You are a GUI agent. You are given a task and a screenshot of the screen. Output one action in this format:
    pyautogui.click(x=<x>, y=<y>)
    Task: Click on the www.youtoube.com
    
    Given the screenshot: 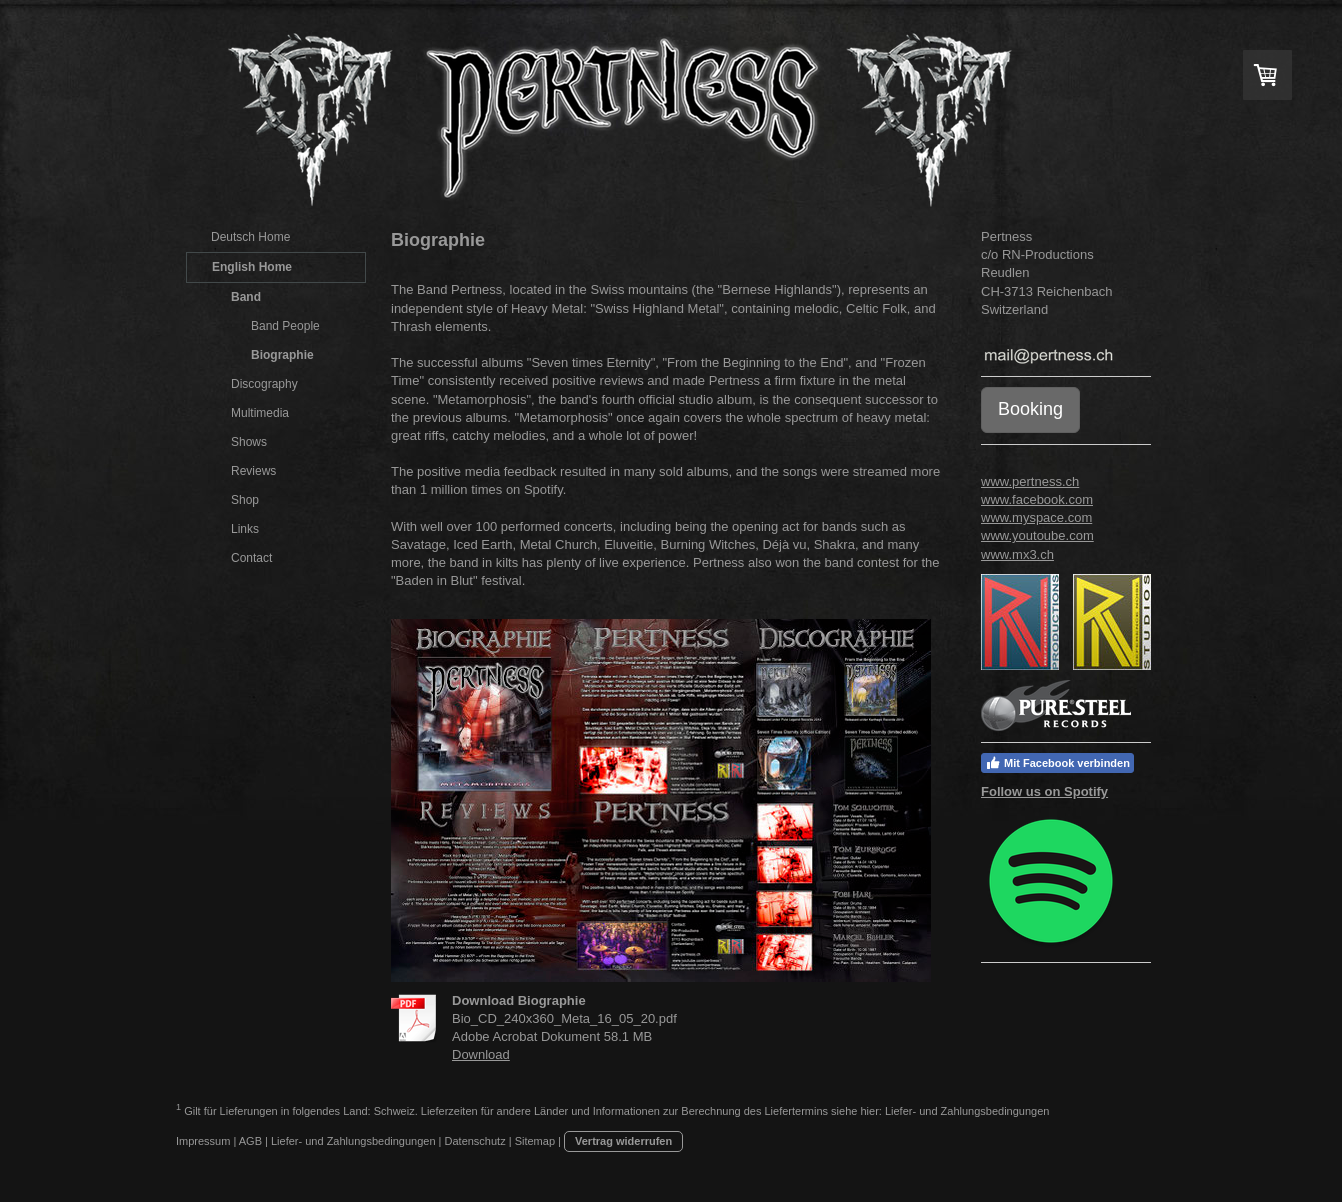 What is the action you would take?
    pyautogui.click(x=1037, y=535)
    